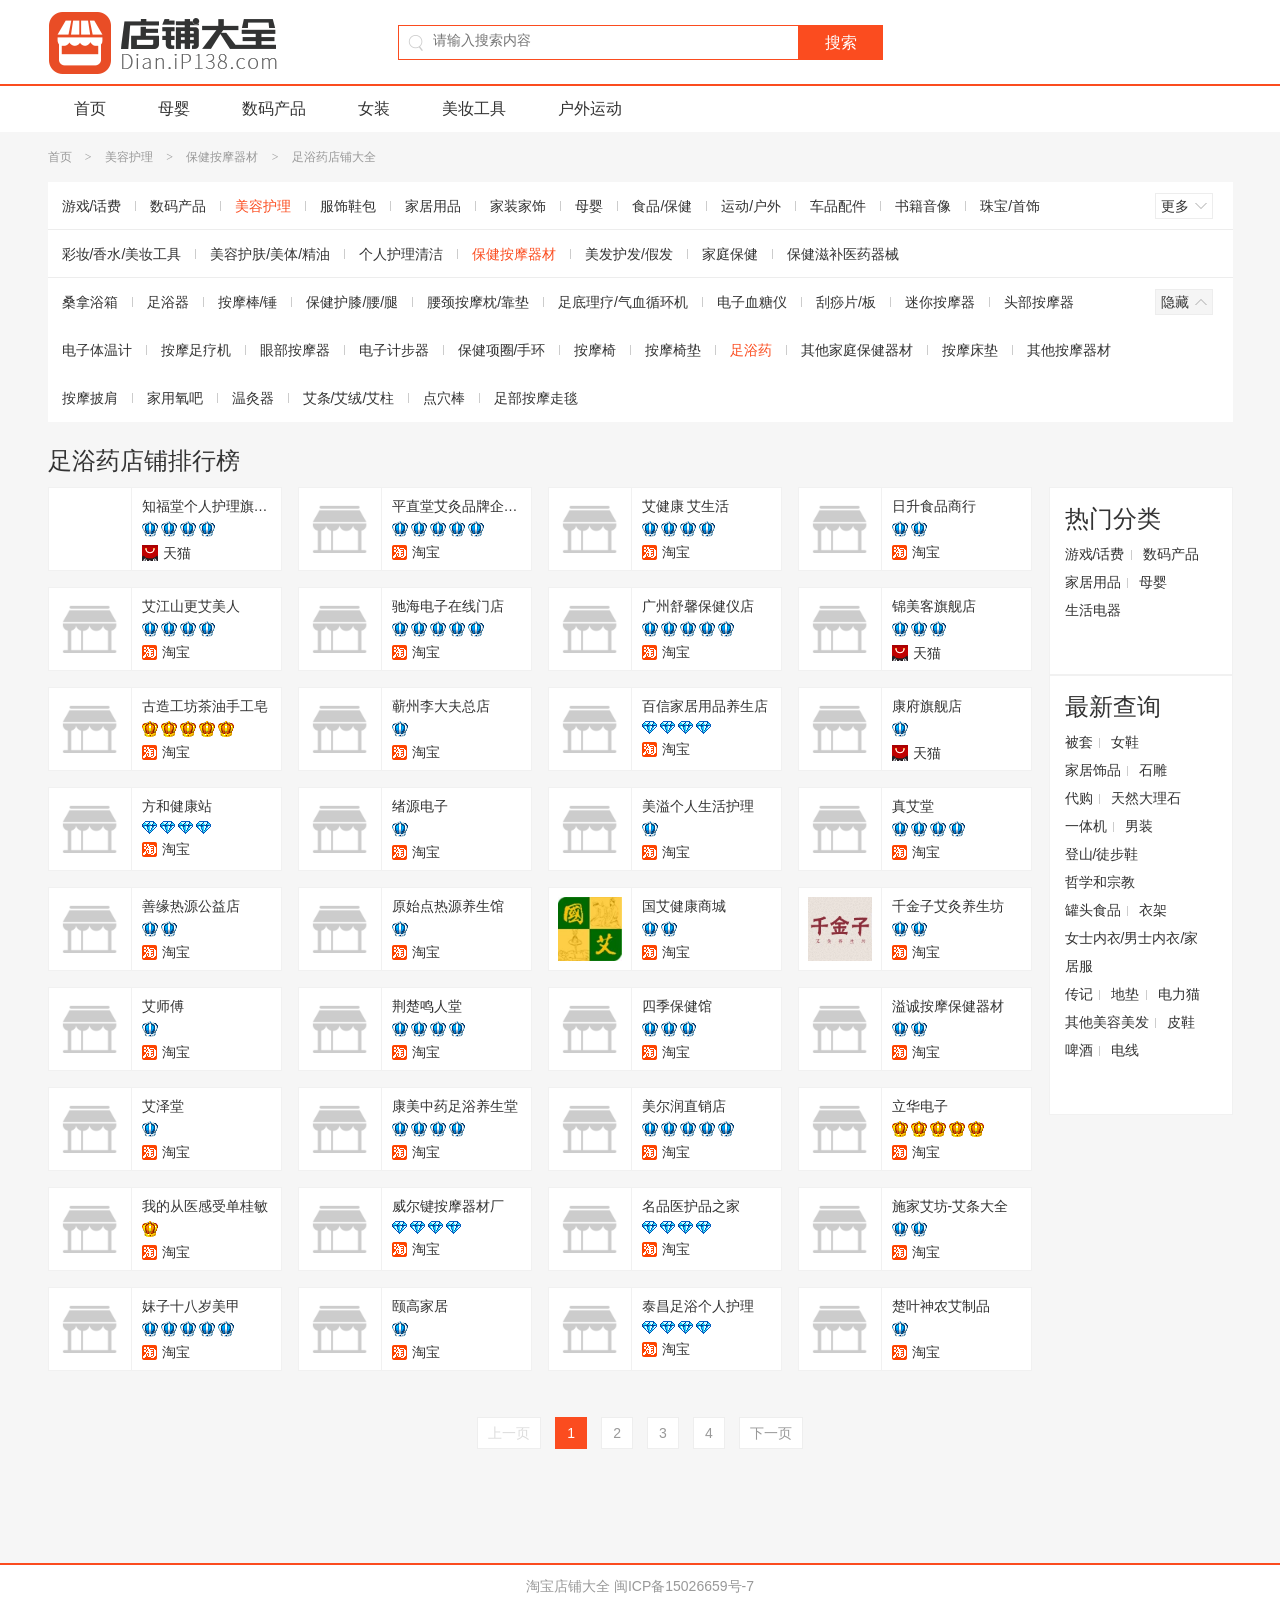 The width and height of the screenshot is (1280, 1614). Describe the element at coordinates (122, 254) in the screenshot. I see `彩妆/香水/美妆工具` at that location.